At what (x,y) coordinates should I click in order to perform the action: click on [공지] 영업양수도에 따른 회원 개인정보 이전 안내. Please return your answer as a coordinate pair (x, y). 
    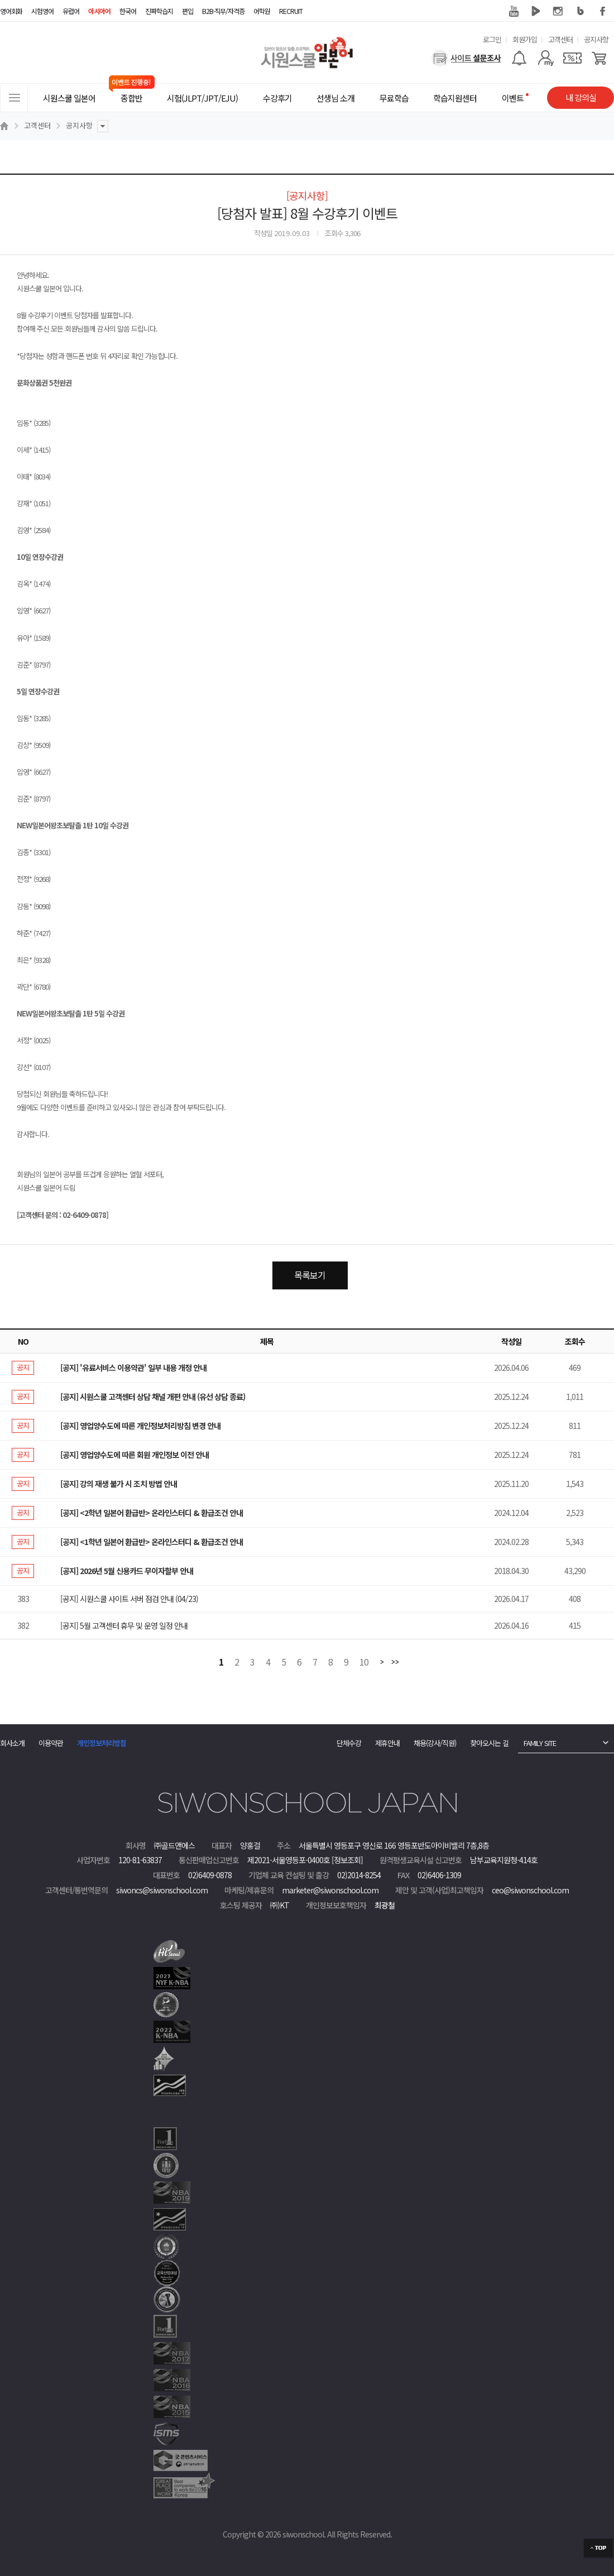
    Looking at the image, I should click on (134, 1454).